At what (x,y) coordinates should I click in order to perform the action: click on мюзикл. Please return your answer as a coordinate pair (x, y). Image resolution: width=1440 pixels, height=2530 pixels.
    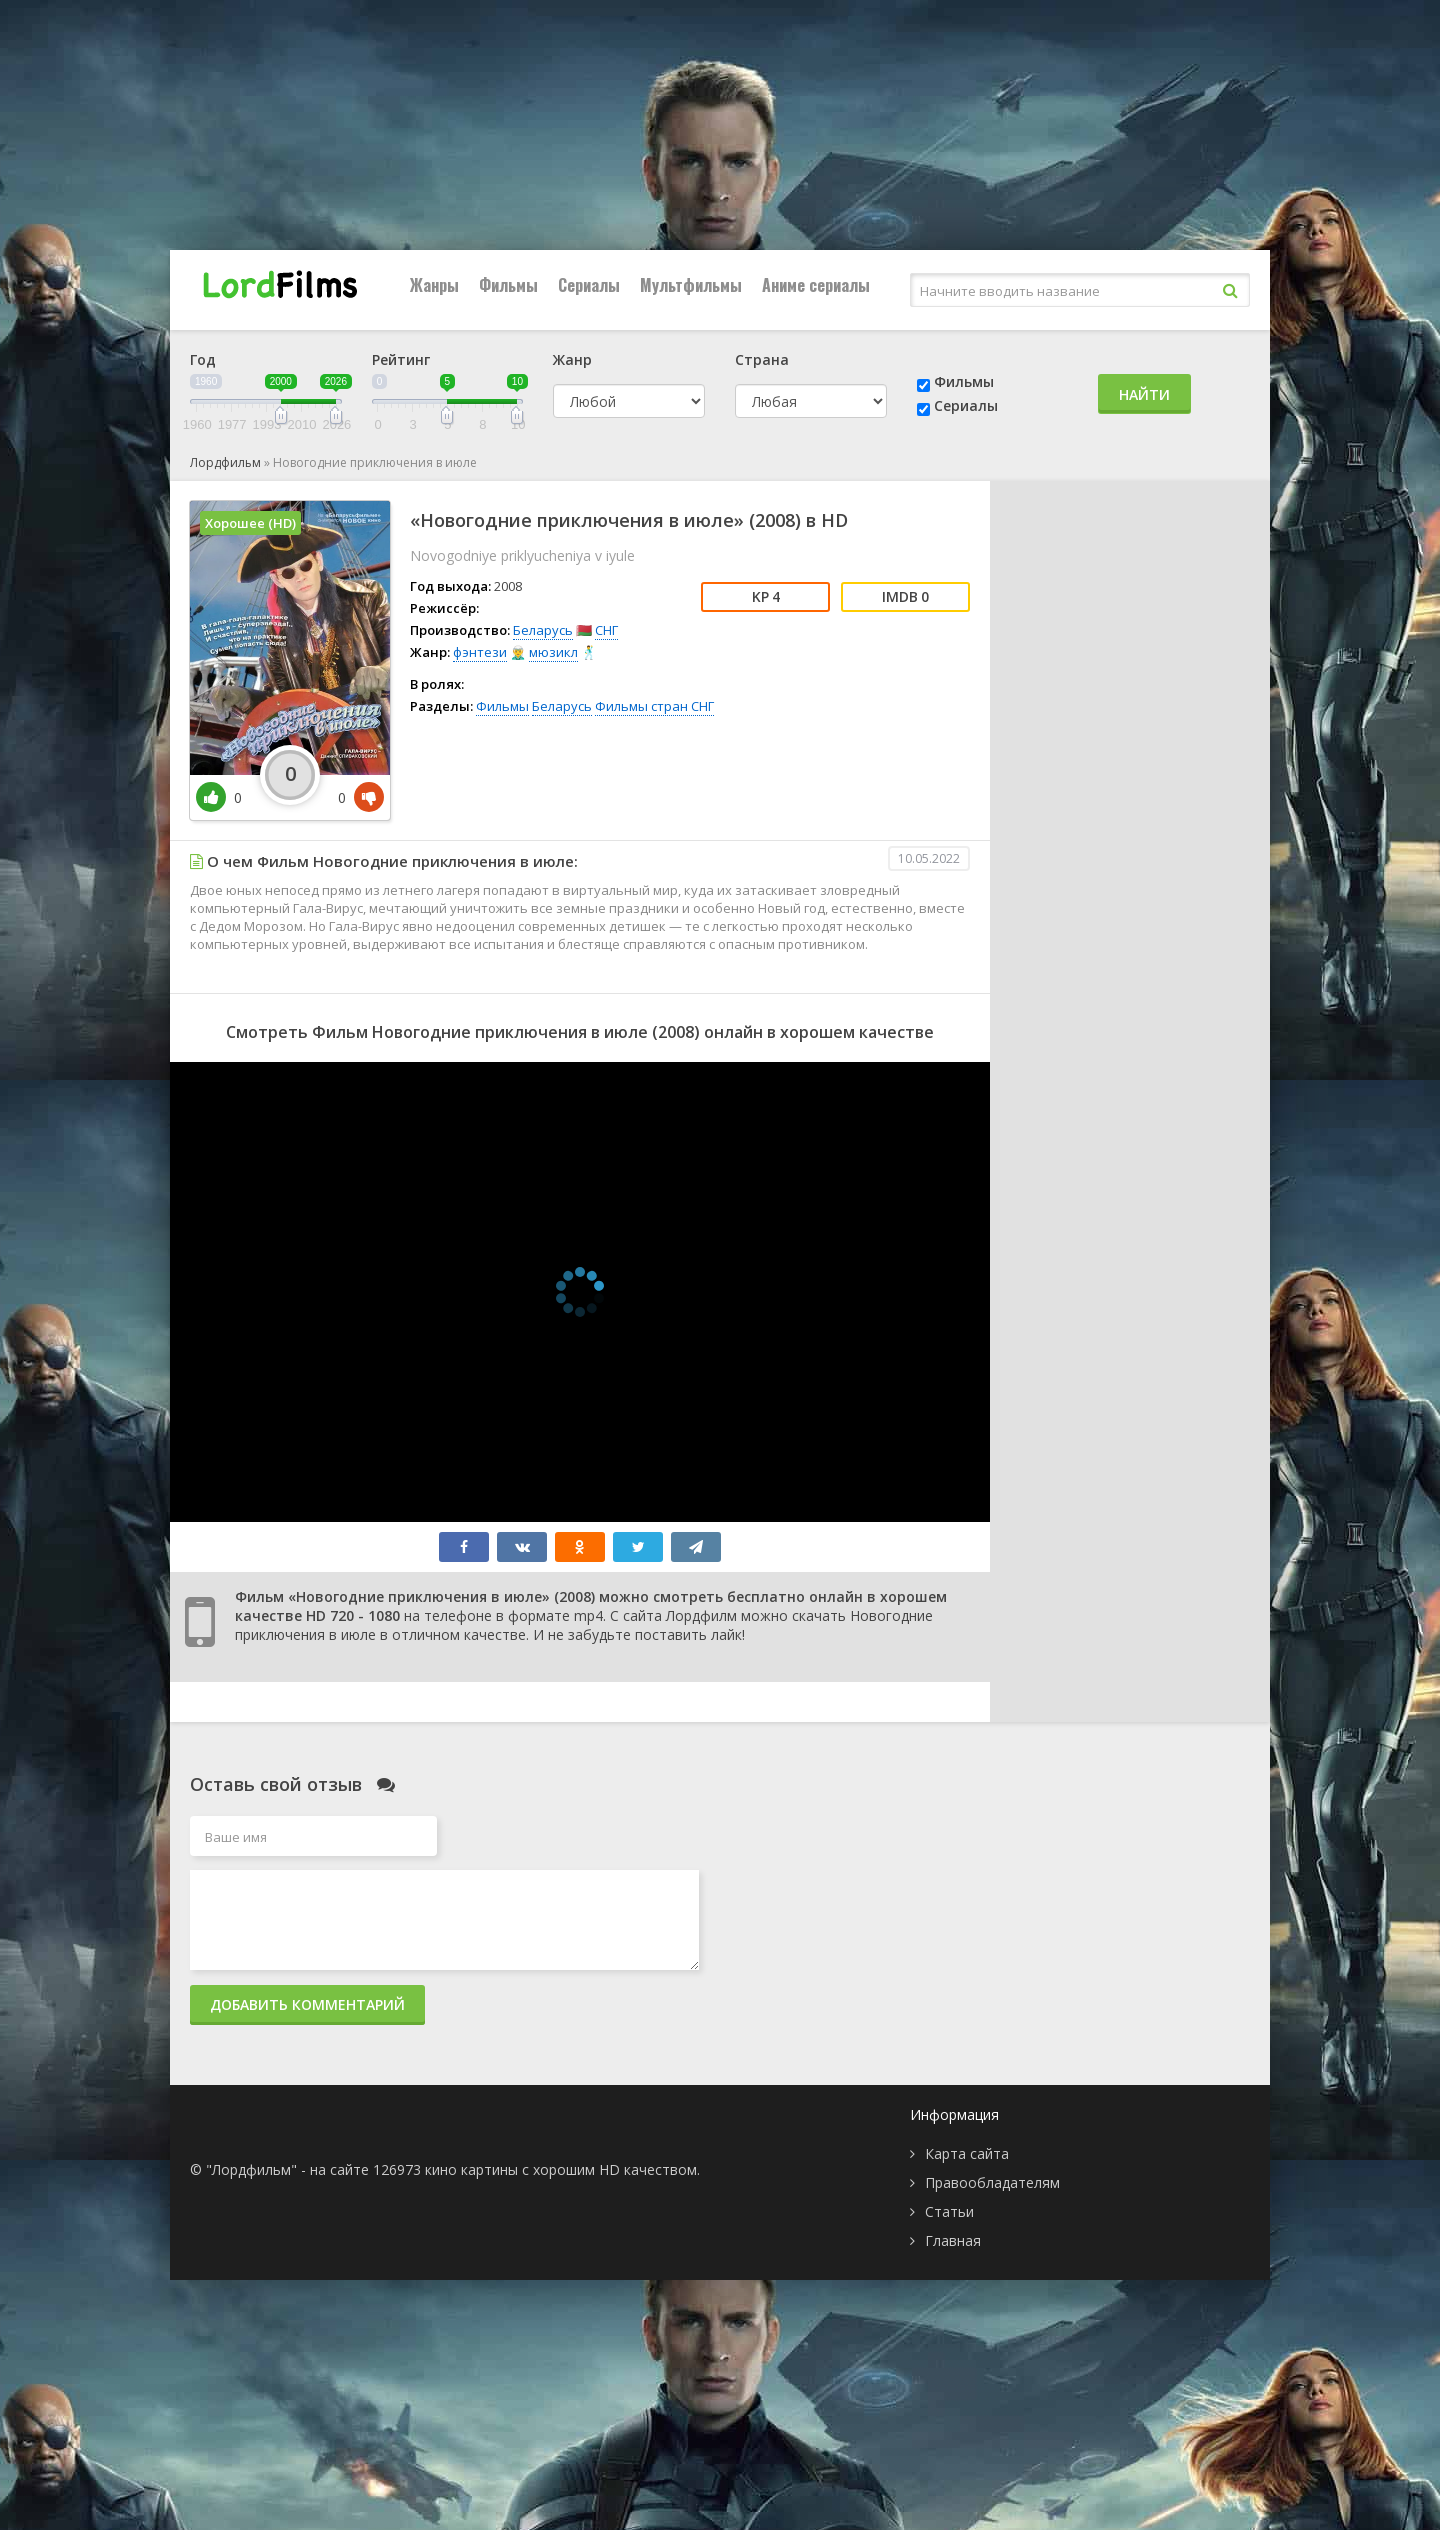
    Looking at the image, I should click on (553, 652).